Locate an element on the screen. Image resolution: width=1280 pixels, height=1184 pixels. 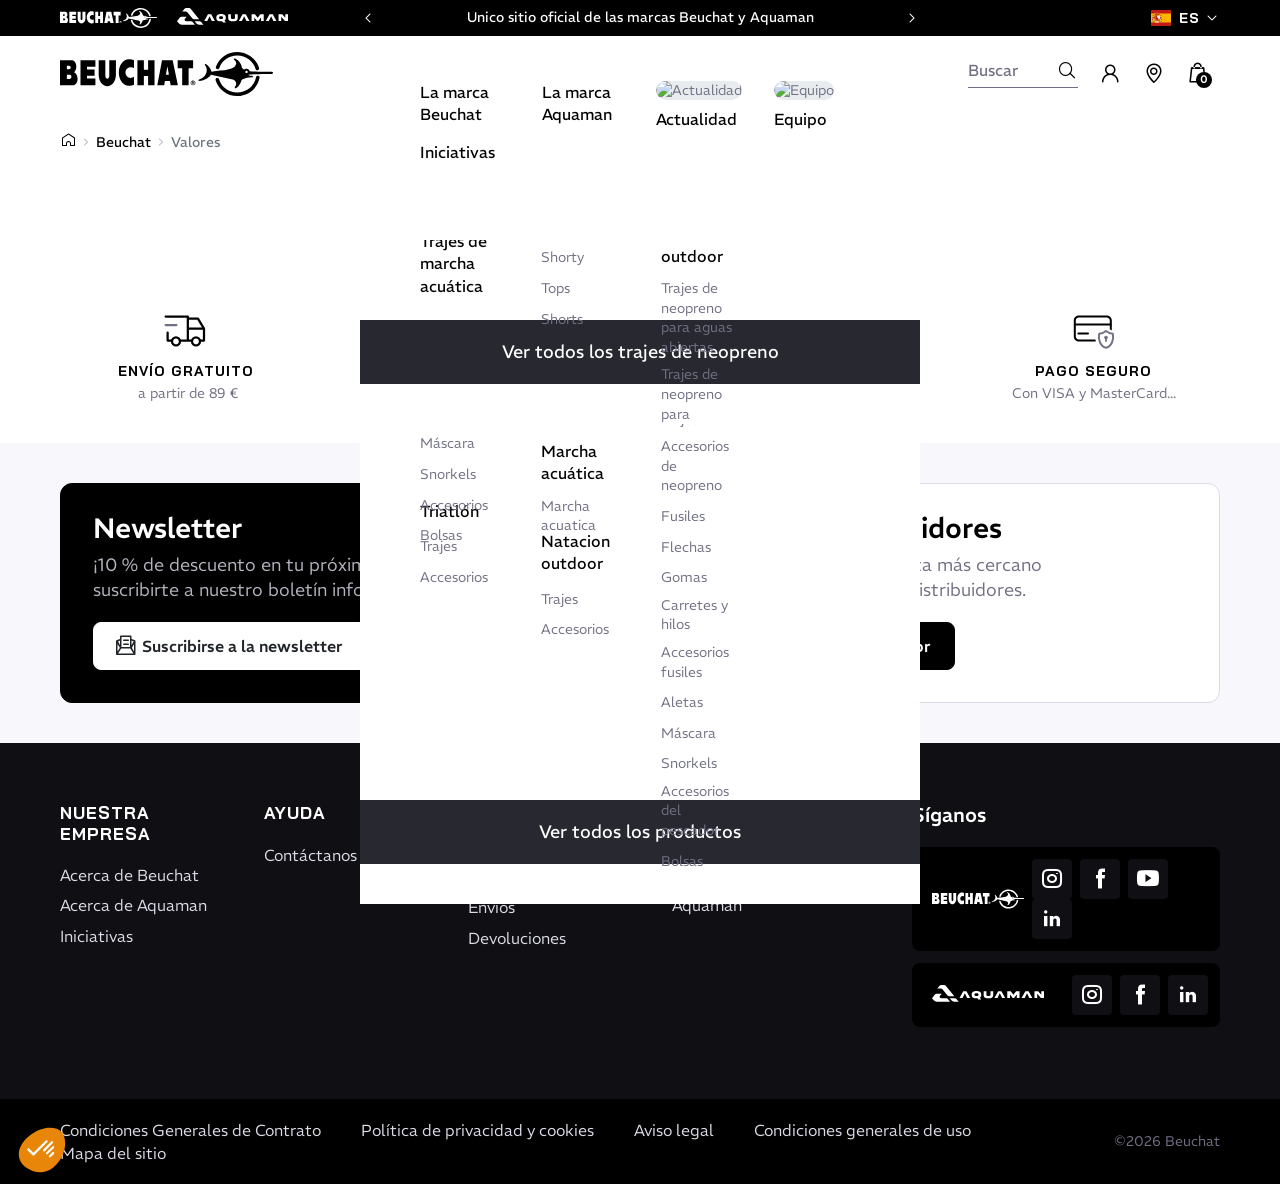
Condiciones generales de uso is located at coordinates (862, 1130).